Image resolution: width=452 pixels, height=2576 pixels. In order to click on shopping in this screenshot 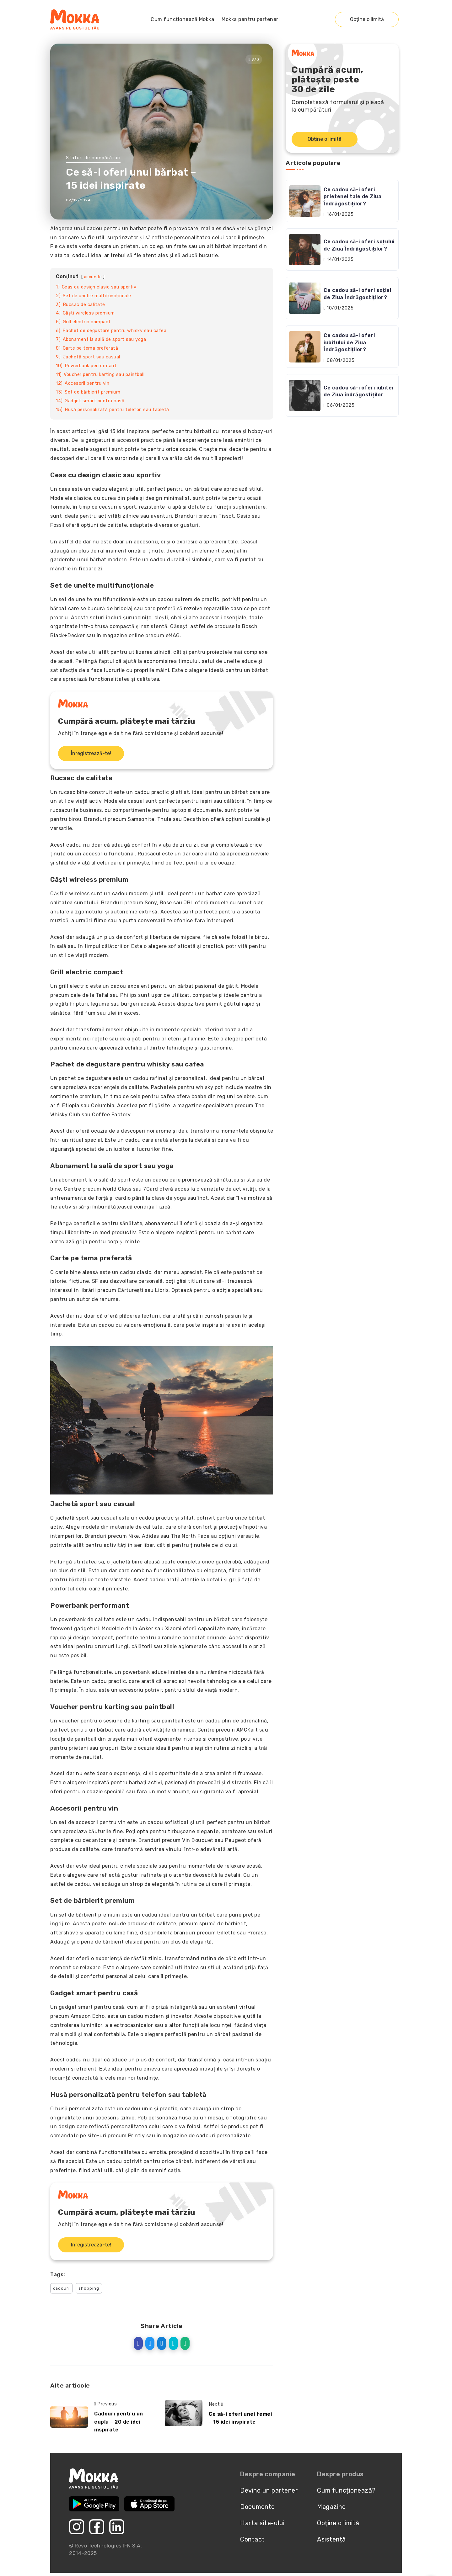, I will do `click(88, 2288)`.